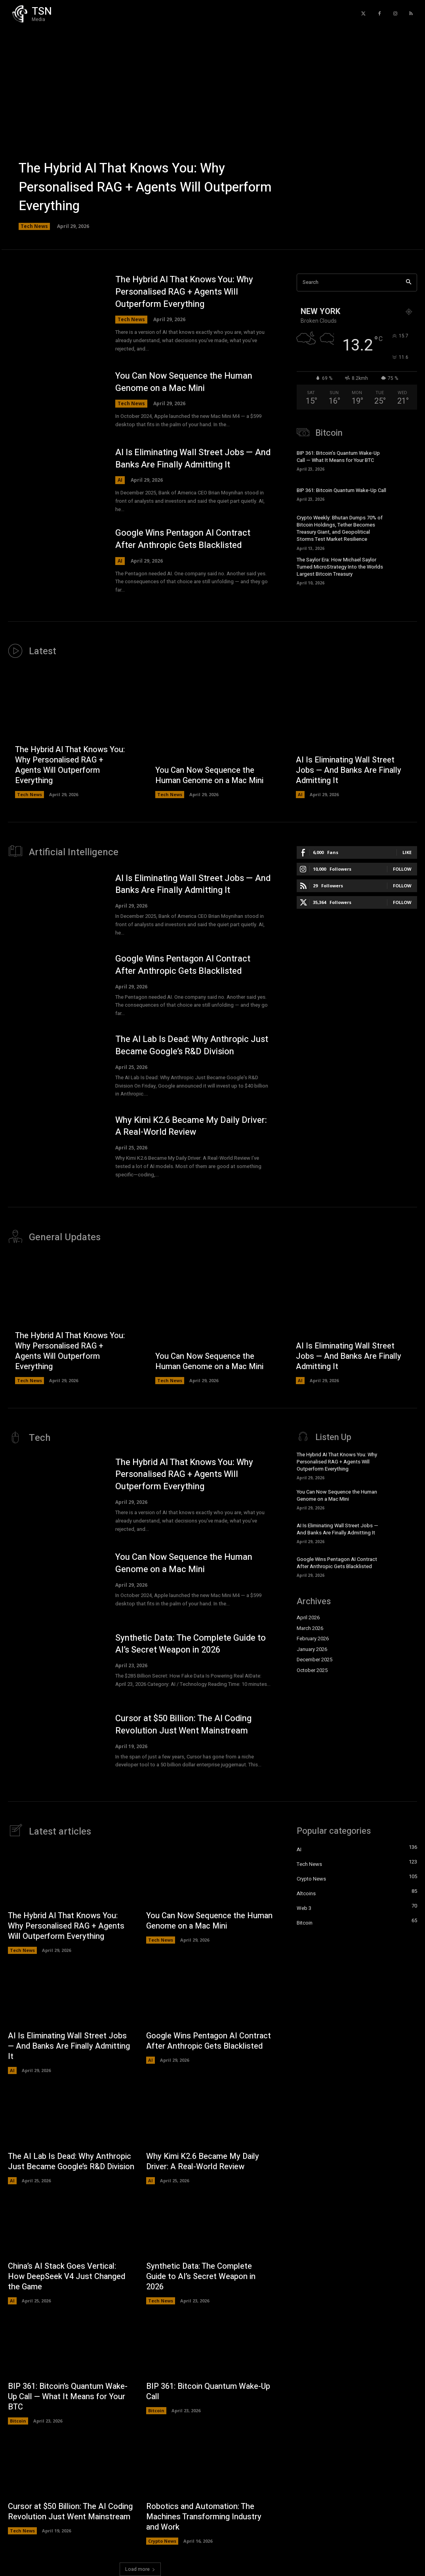 This screenshot has width=425, height=2576. What do you see at coordinates (18, 2421) in the screenshot?
I see `Bitcoin` at bounding box center [18, 2421].